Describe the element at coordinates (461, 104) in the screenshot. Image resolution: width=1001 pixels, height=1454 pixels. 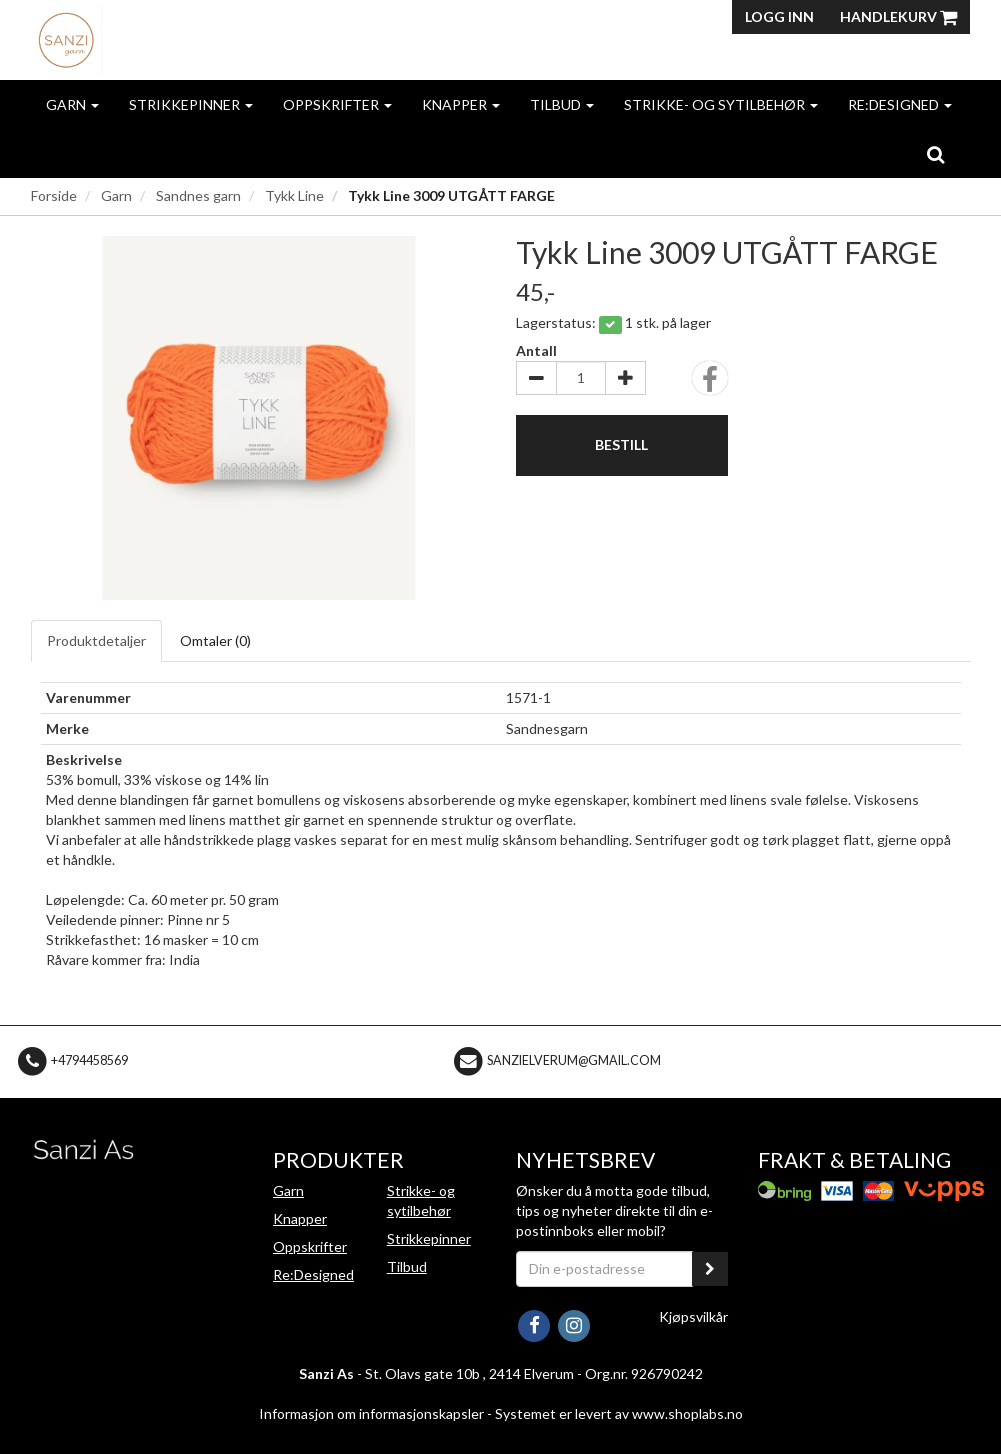
I see `Knapper` at that location.